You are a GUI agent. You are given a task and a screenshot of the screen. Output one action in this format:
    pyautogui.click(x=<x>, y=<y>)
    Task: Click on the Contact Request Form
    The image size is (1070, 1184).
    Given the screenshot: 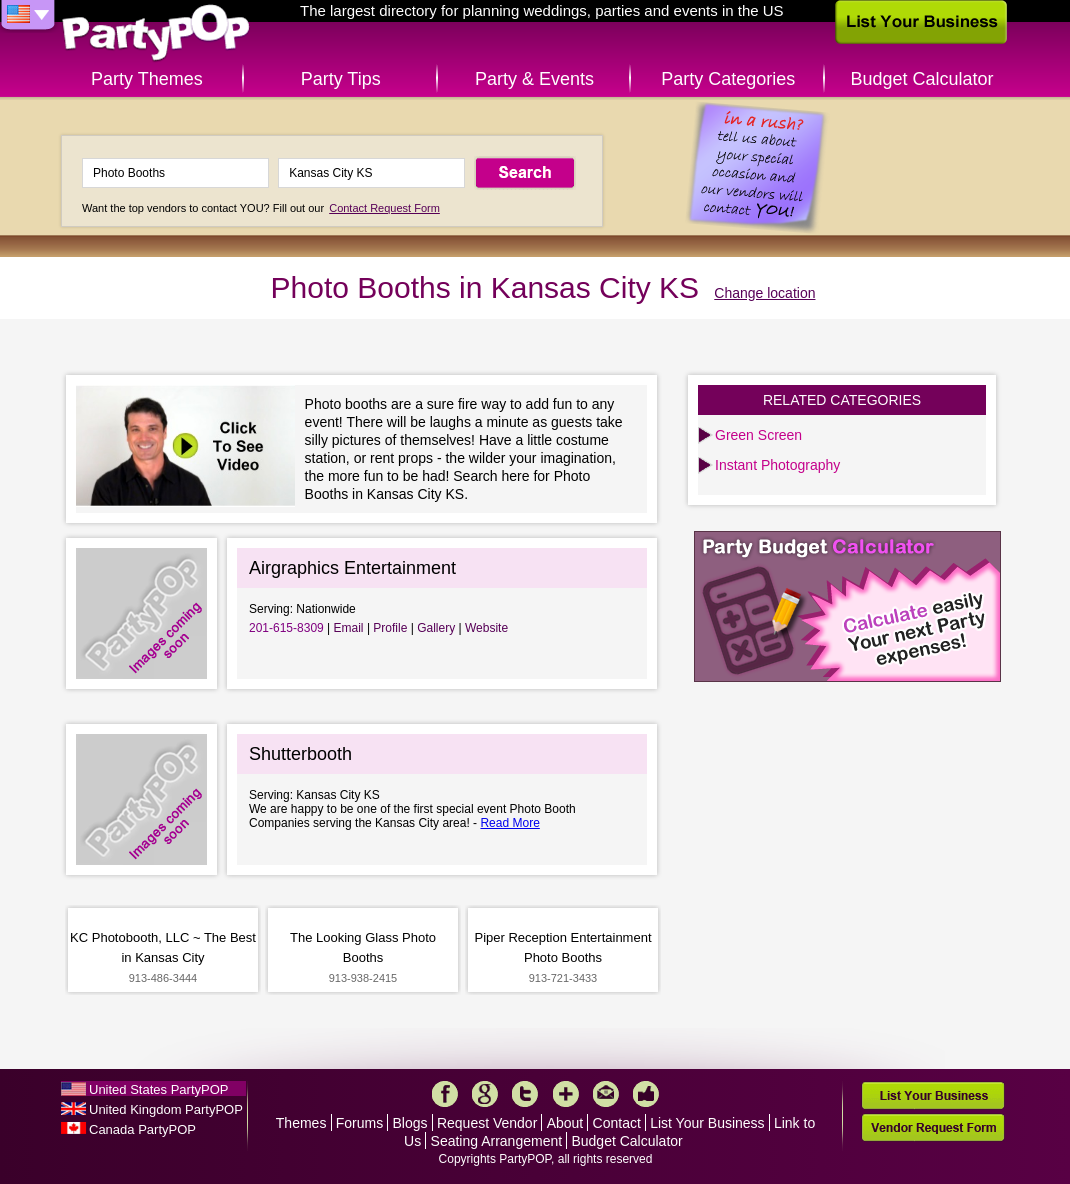 What is the action you would take?
    pyautogui.click(x=384, y=208)
    